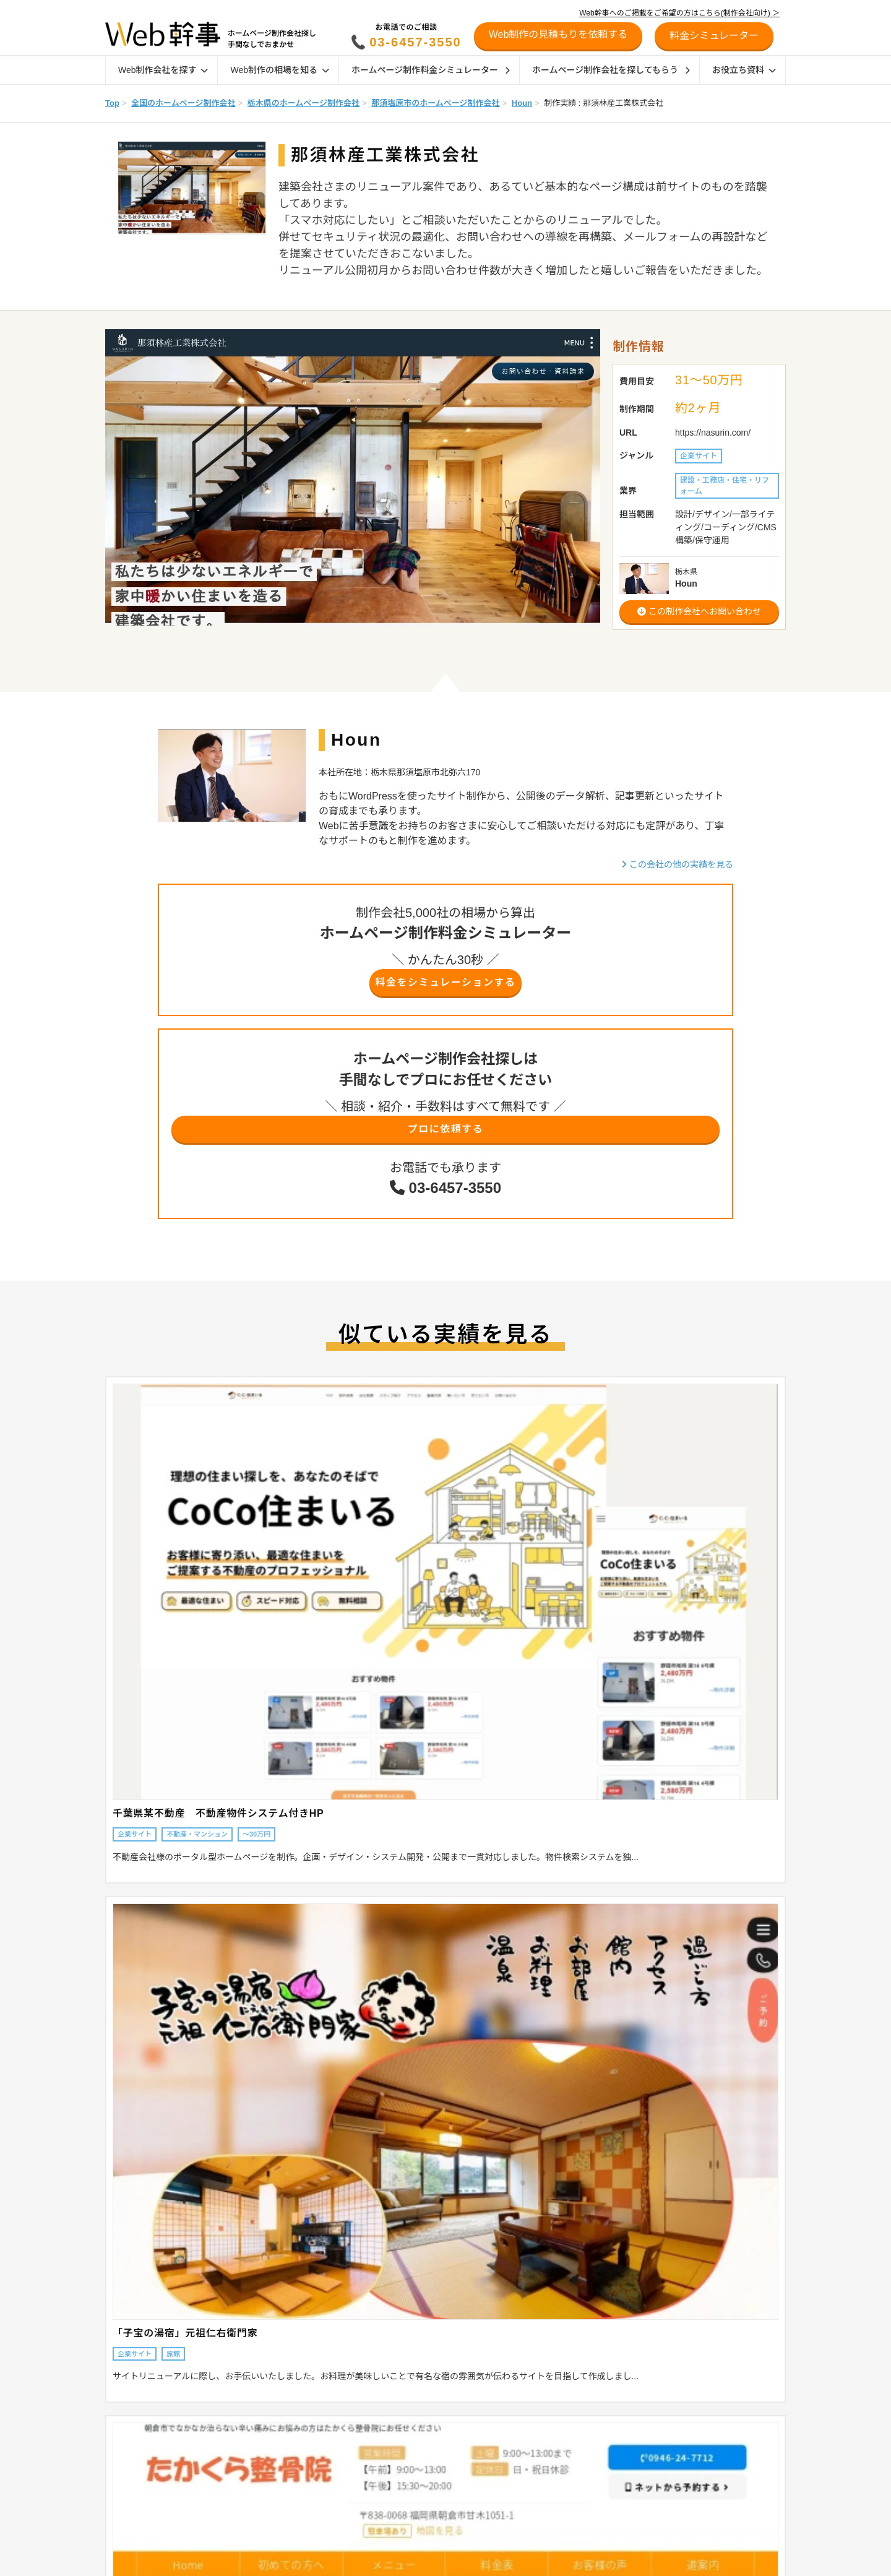 The height and width of the screenshot is (2576, 891). What do you see at coordinates (681, 2447) in the screenshot?
I see `初めての方へ` at bounding box center [681, 2447].